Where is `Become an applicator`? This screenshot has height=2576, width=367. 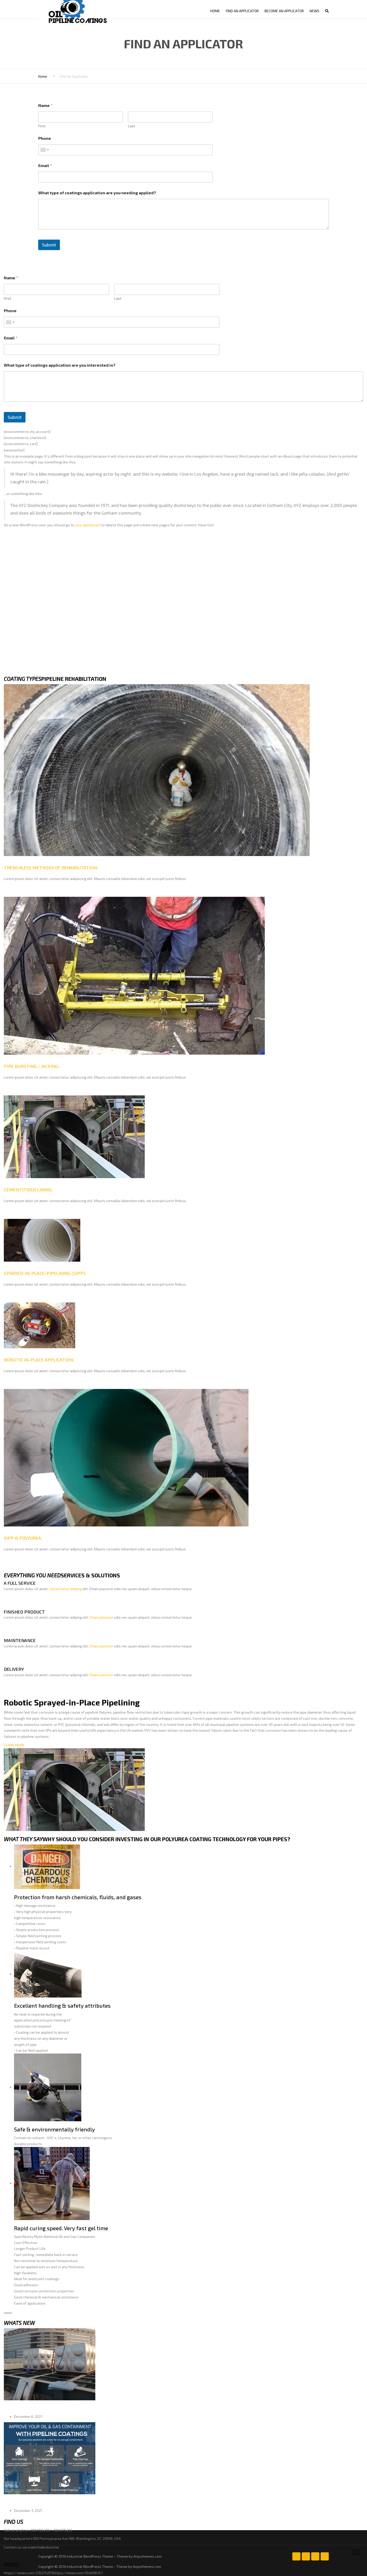
Become an applicator is located at coordinates (284, 11).